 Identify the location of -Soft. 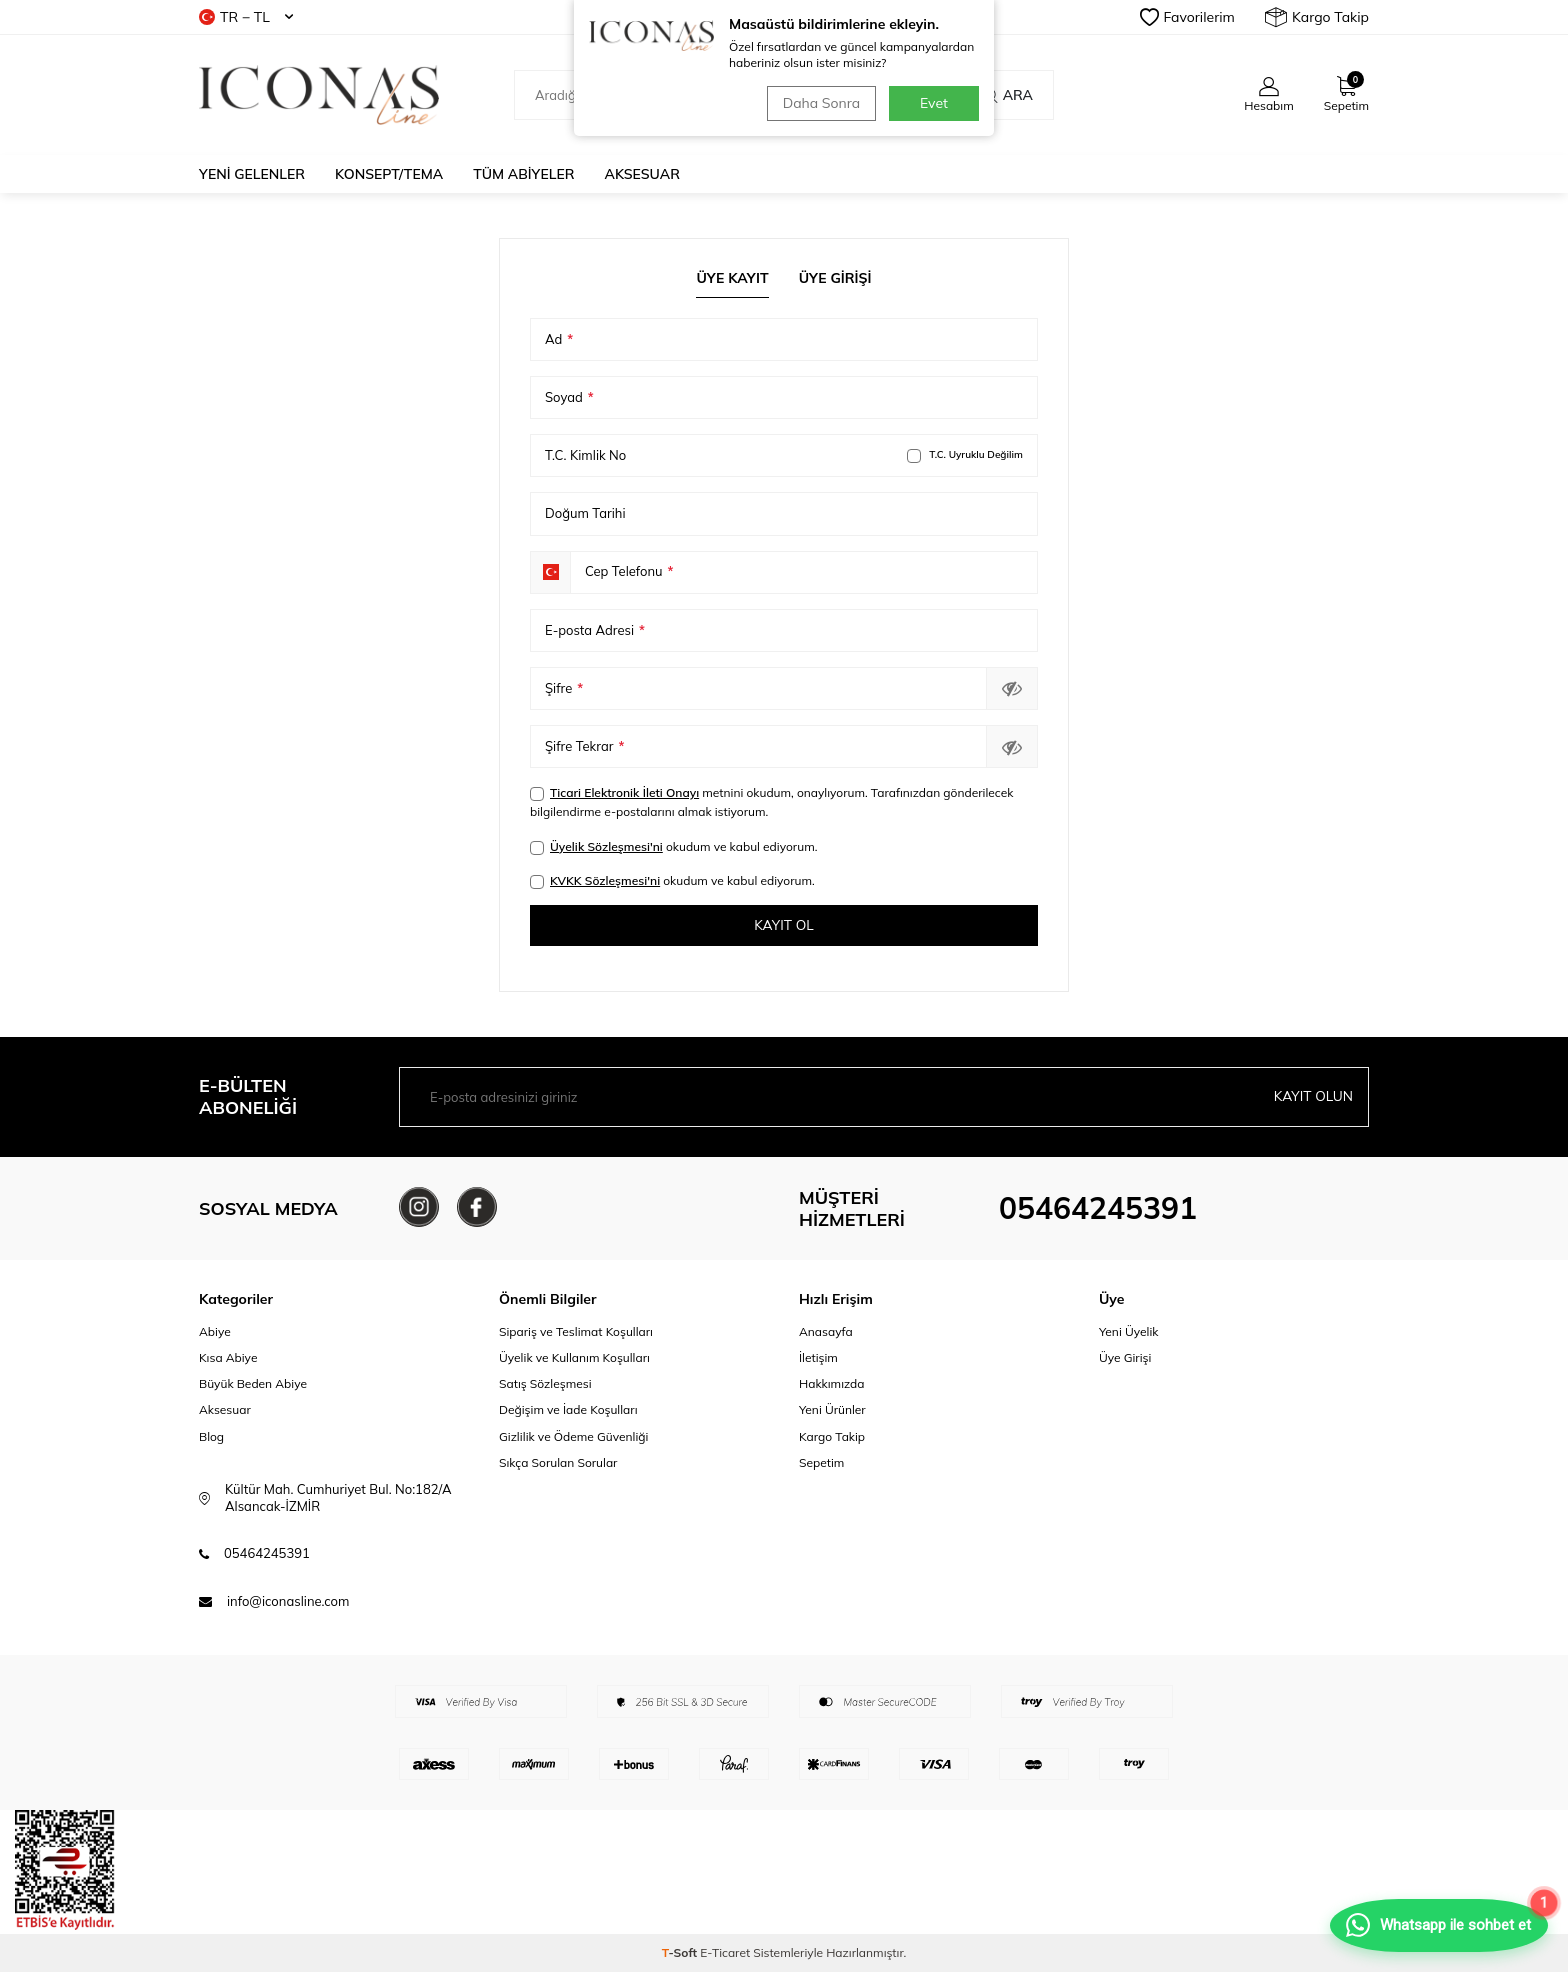
(681, 1952).